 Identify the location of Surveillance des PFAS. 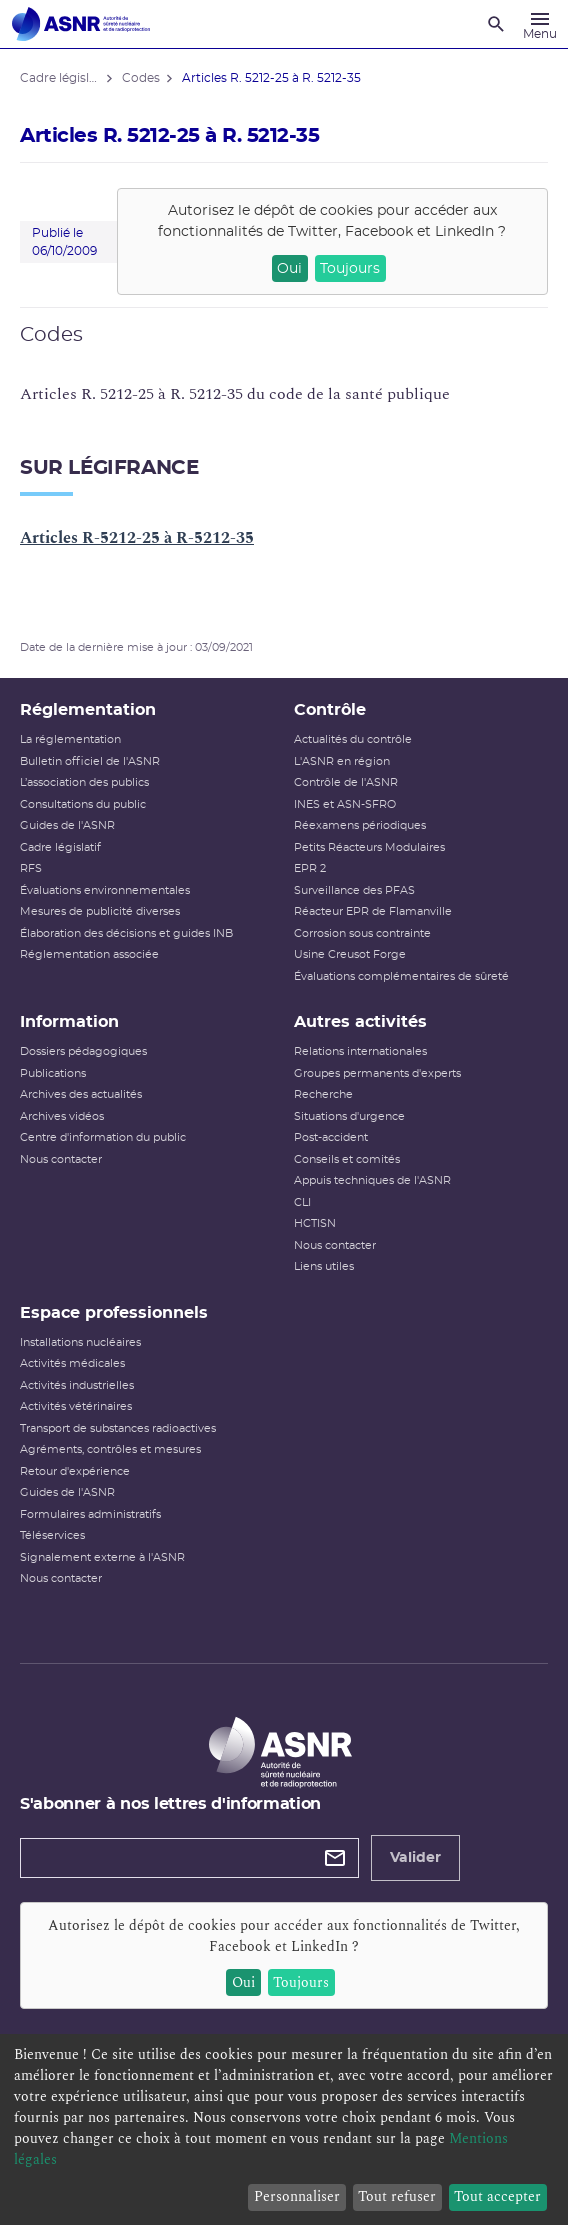
(354, 890).